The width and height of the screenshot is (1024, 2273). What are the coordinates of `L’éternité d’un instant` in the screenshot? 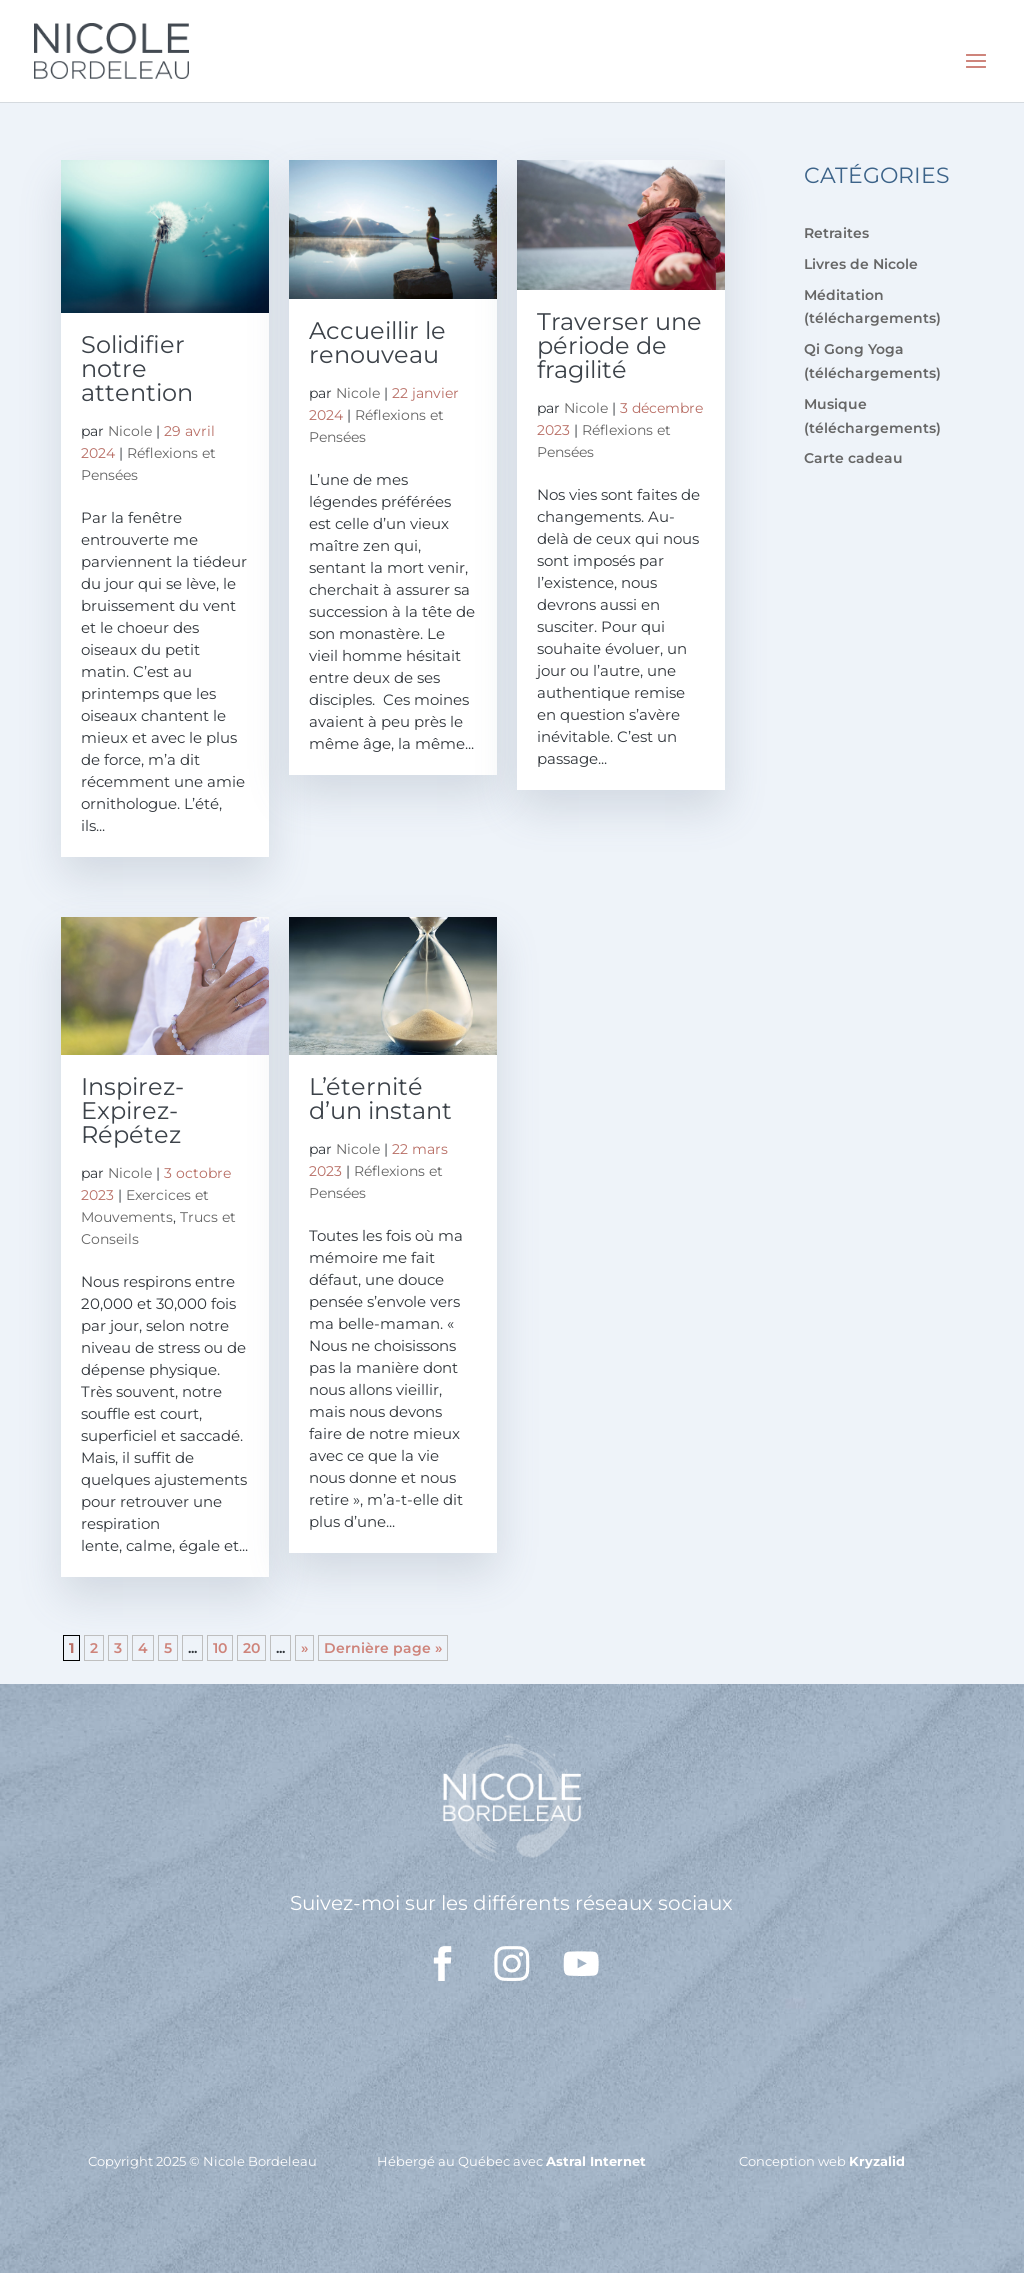 It's located at (380, 1098).